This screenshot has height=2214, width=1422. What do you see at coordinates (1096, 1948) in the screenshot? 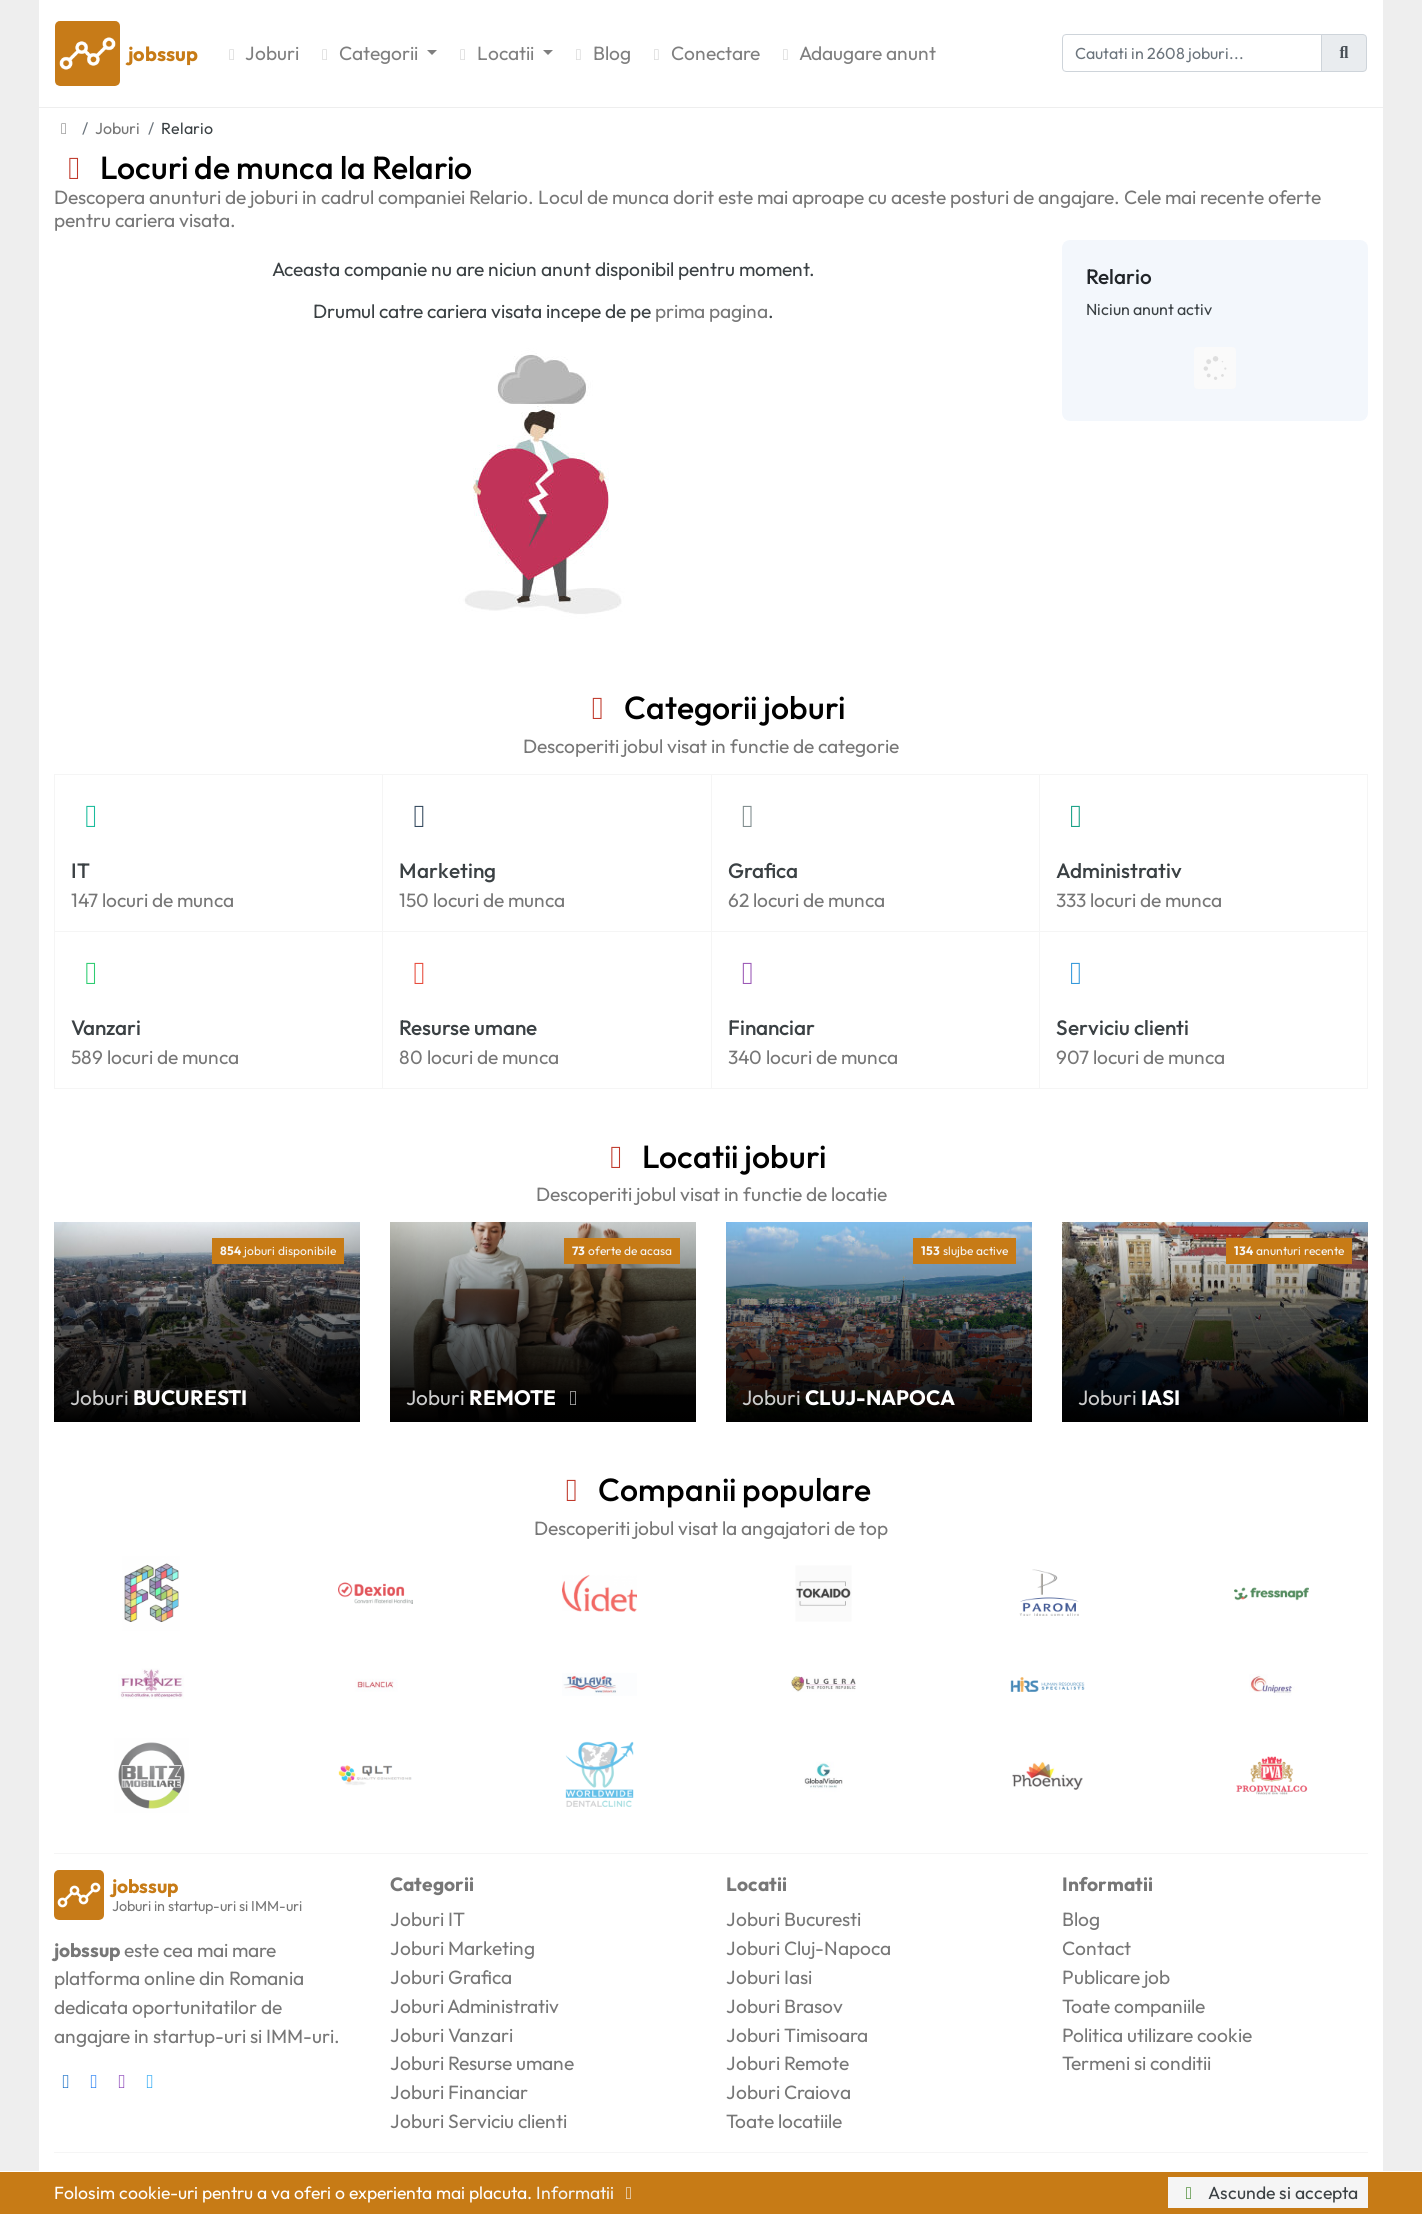
I see `Contact` at bounding box center [1096, 1948].